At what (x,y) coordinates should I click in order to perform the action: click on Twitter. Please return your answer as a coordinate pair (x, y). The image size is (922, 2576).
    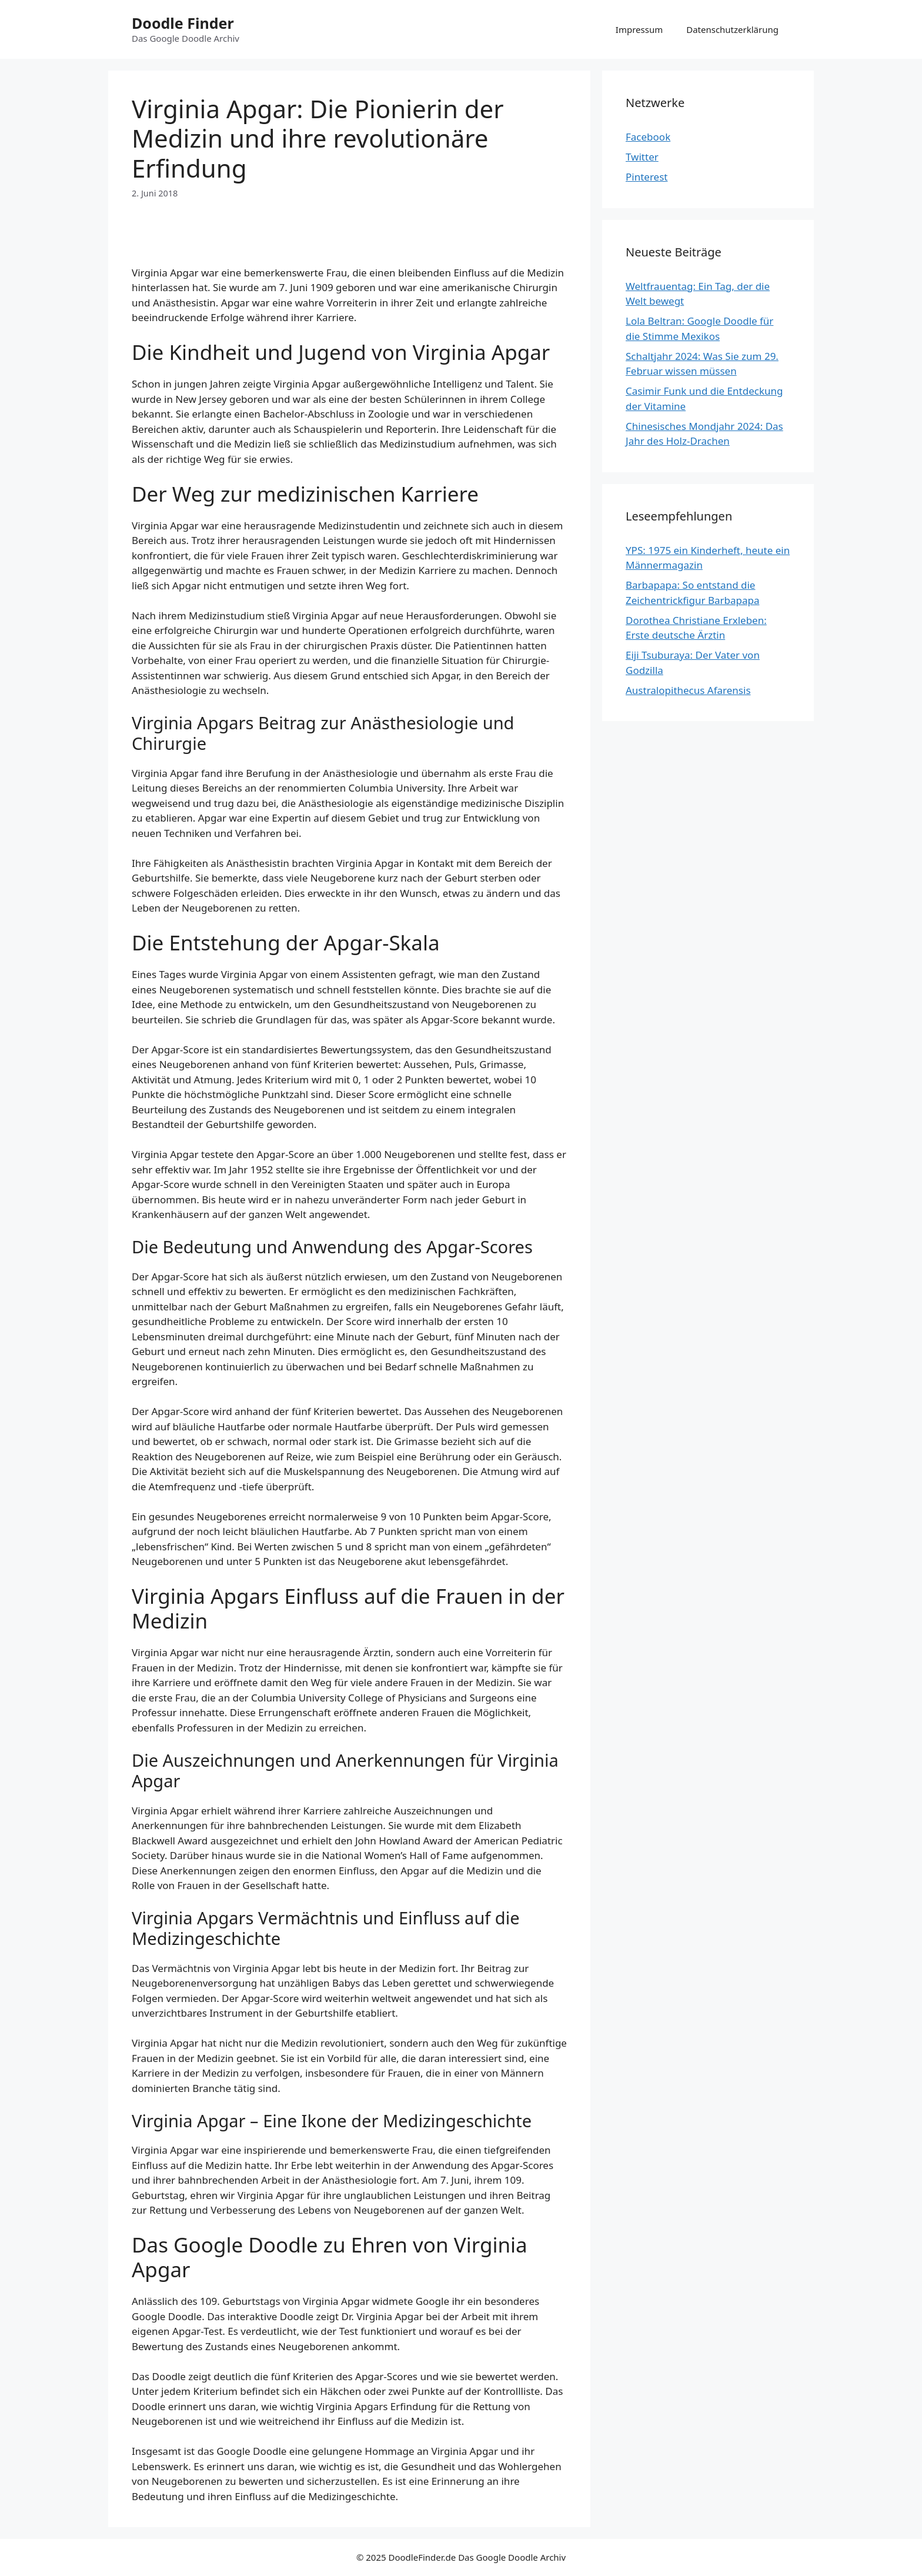
    Looking at the image, I should click on (642, 156).